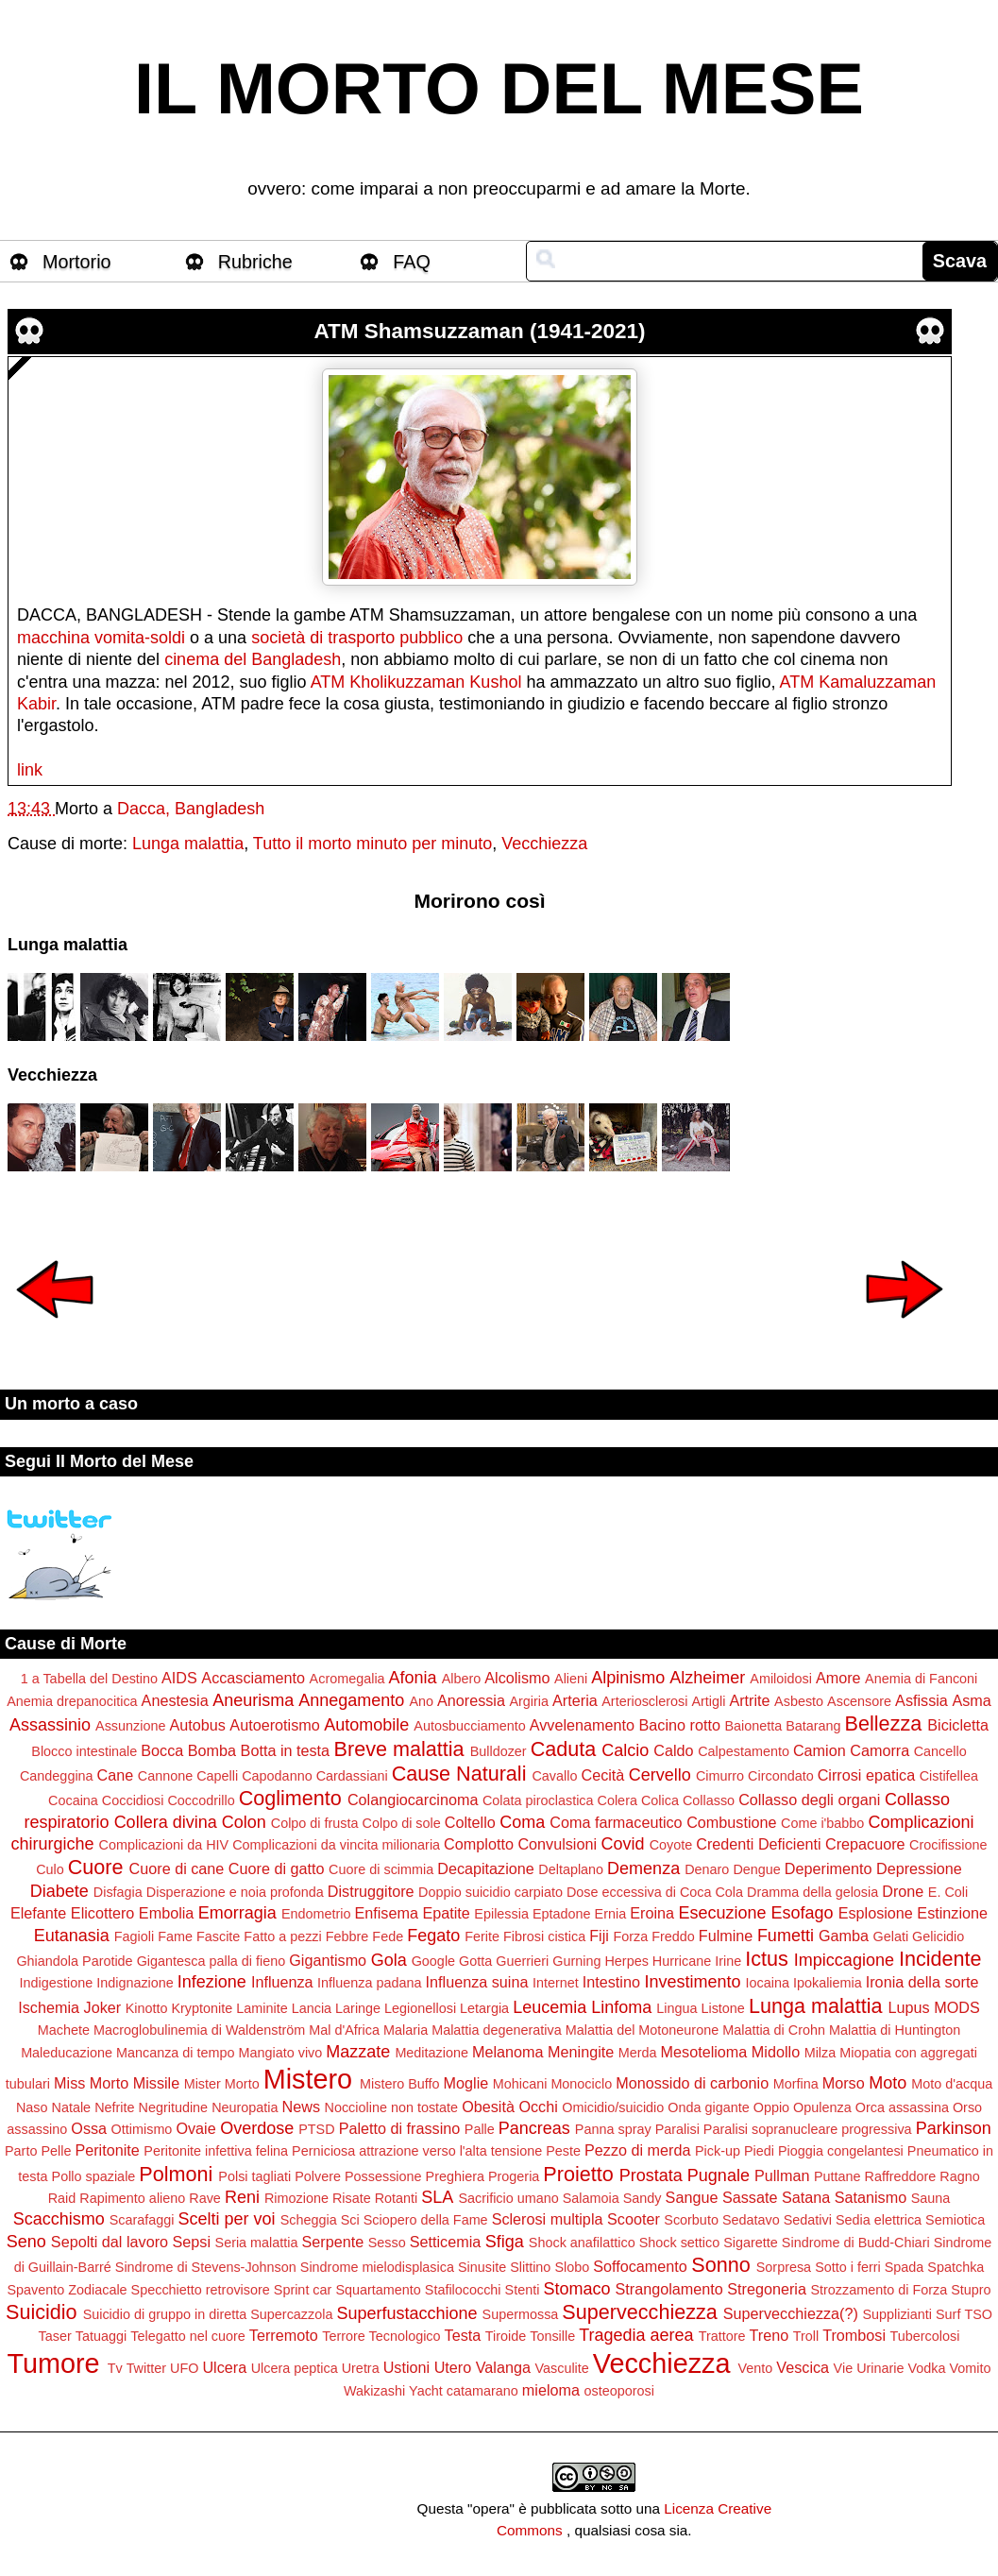 This screenshot has width=998, height=2576. I want to click on Gola, so click(389, 1960).